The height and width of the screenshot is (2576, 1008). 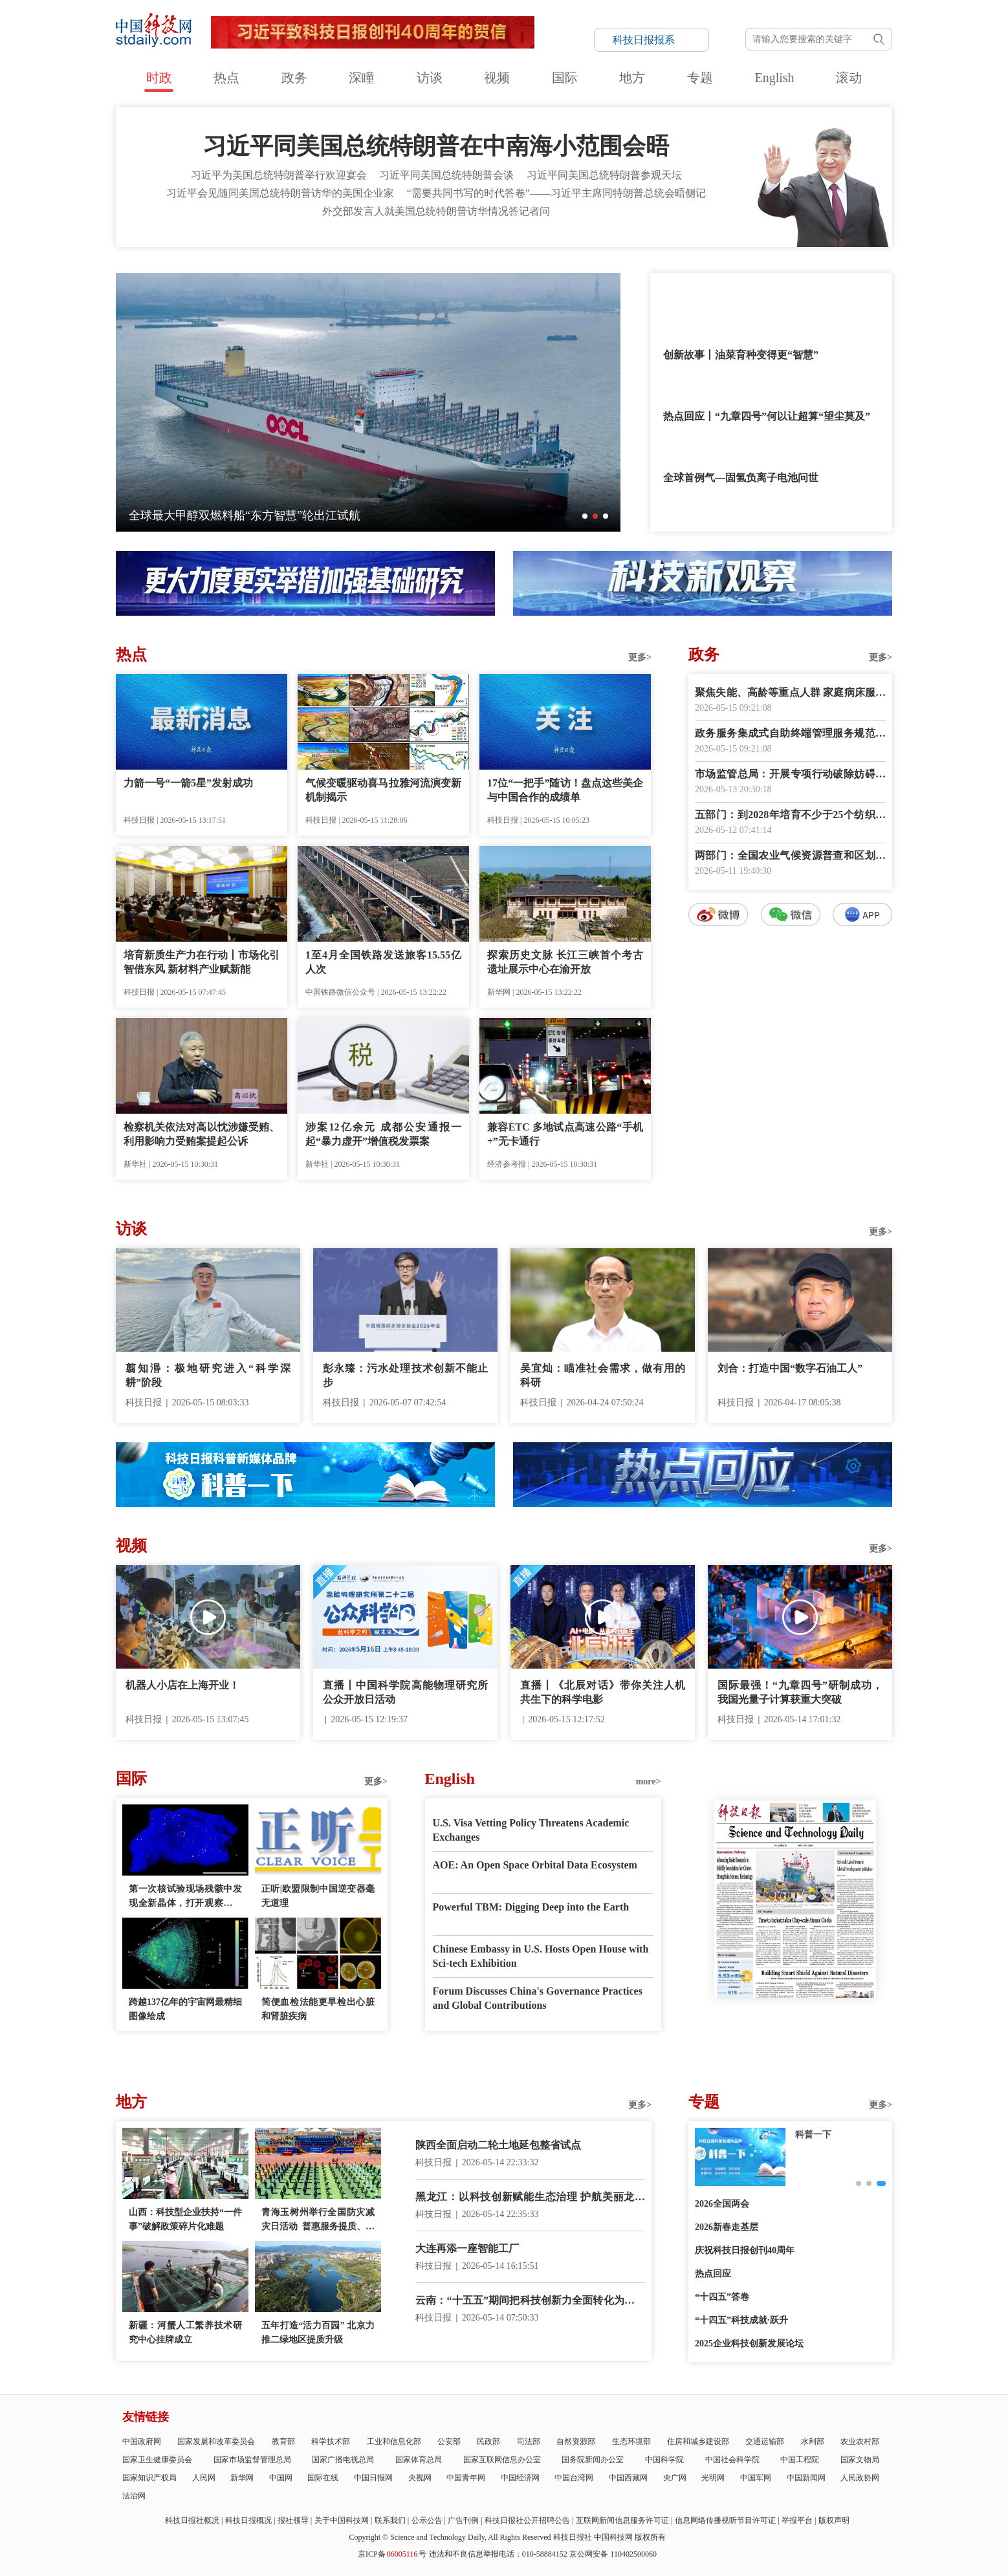 I want to click on 互联网新闻信息服务许可证, so click(x=622, y=2520).